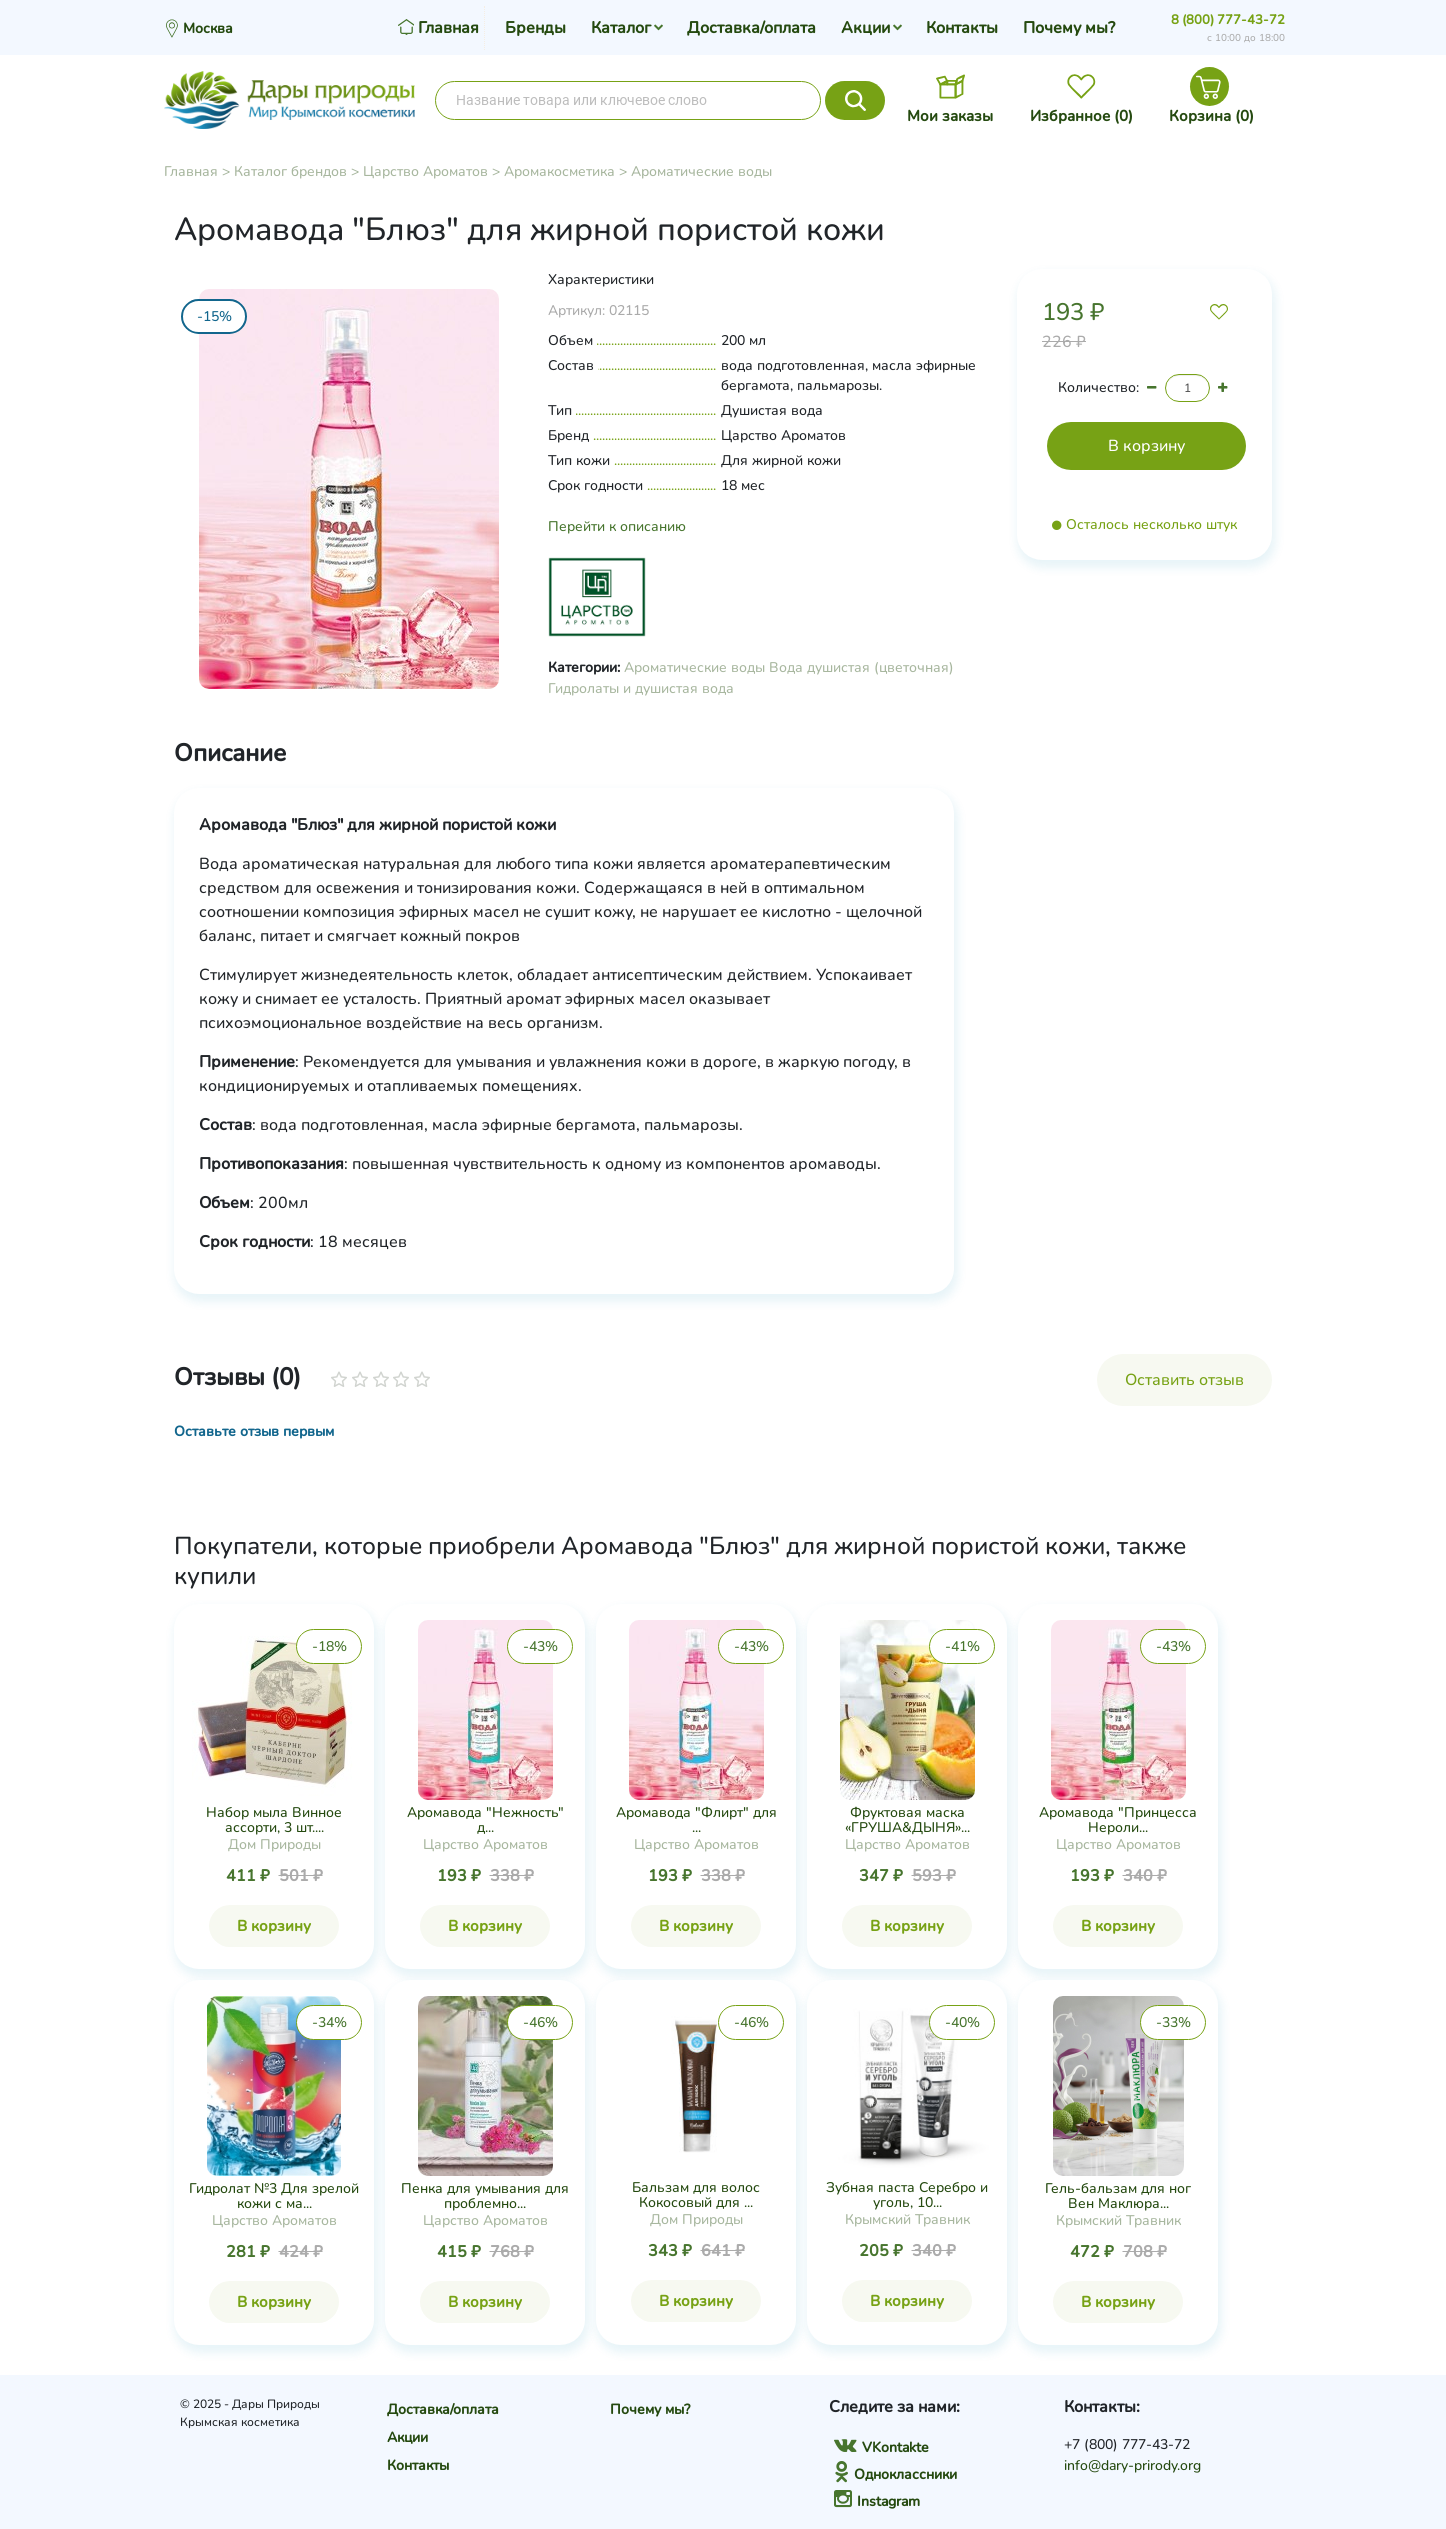  Describe the element at coordinates (1132, 2465) in the screenshot. I see `info@dary-prirody.org` at that location.